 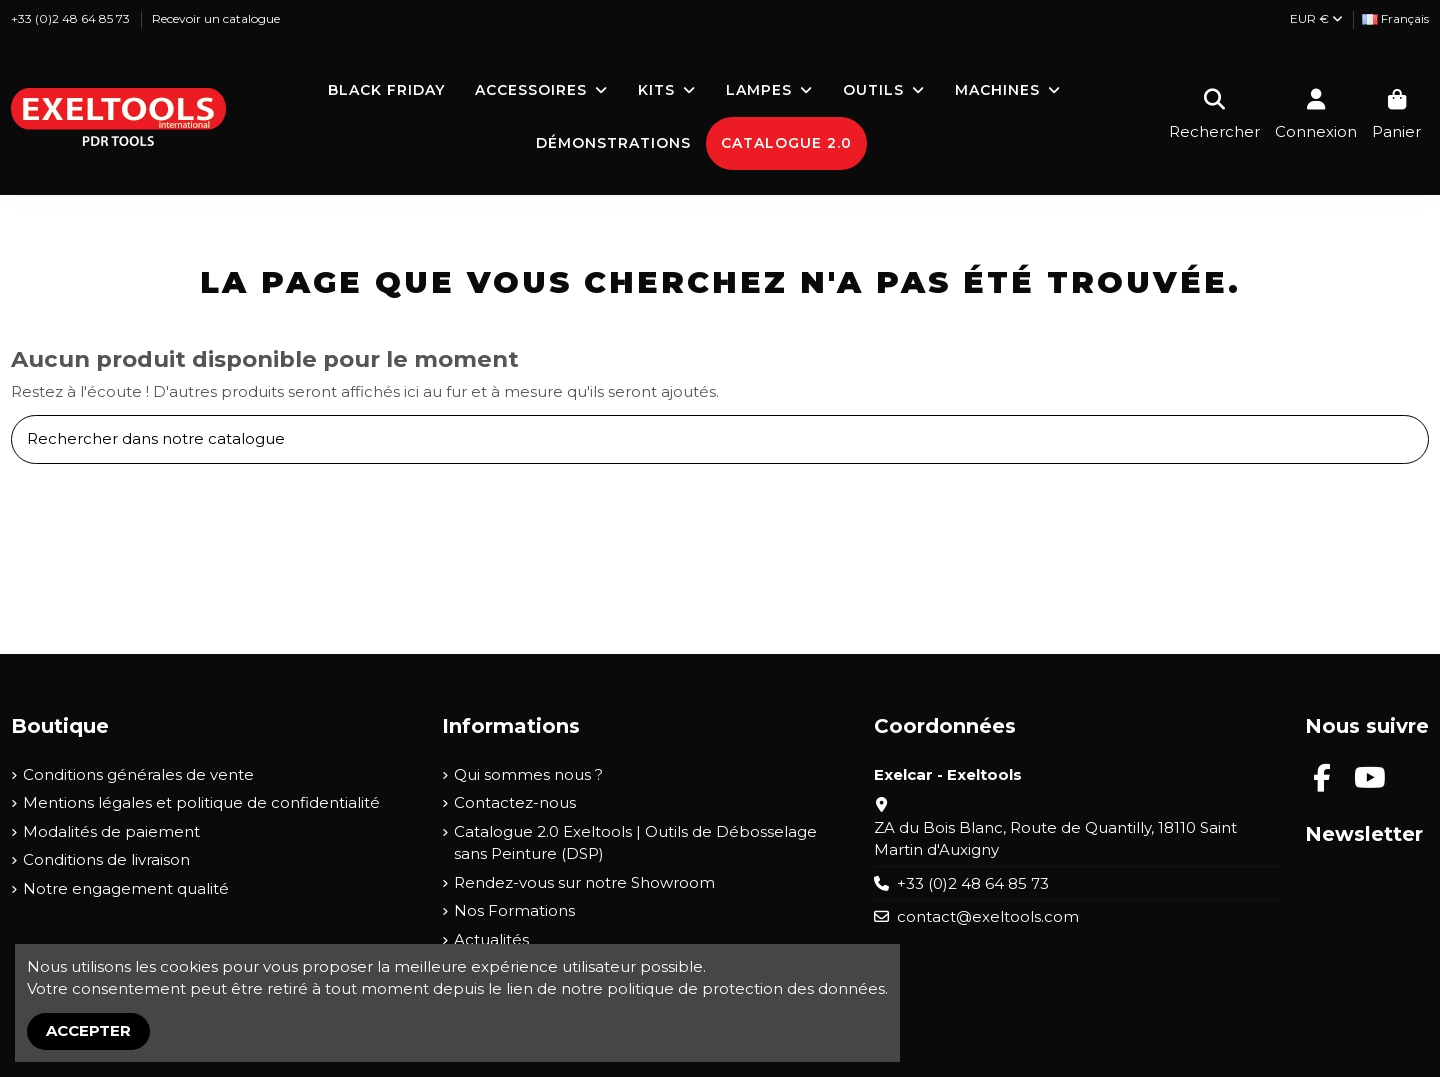 I want to click on [Liste déroulante Langue], so click(x=1395, y=19).